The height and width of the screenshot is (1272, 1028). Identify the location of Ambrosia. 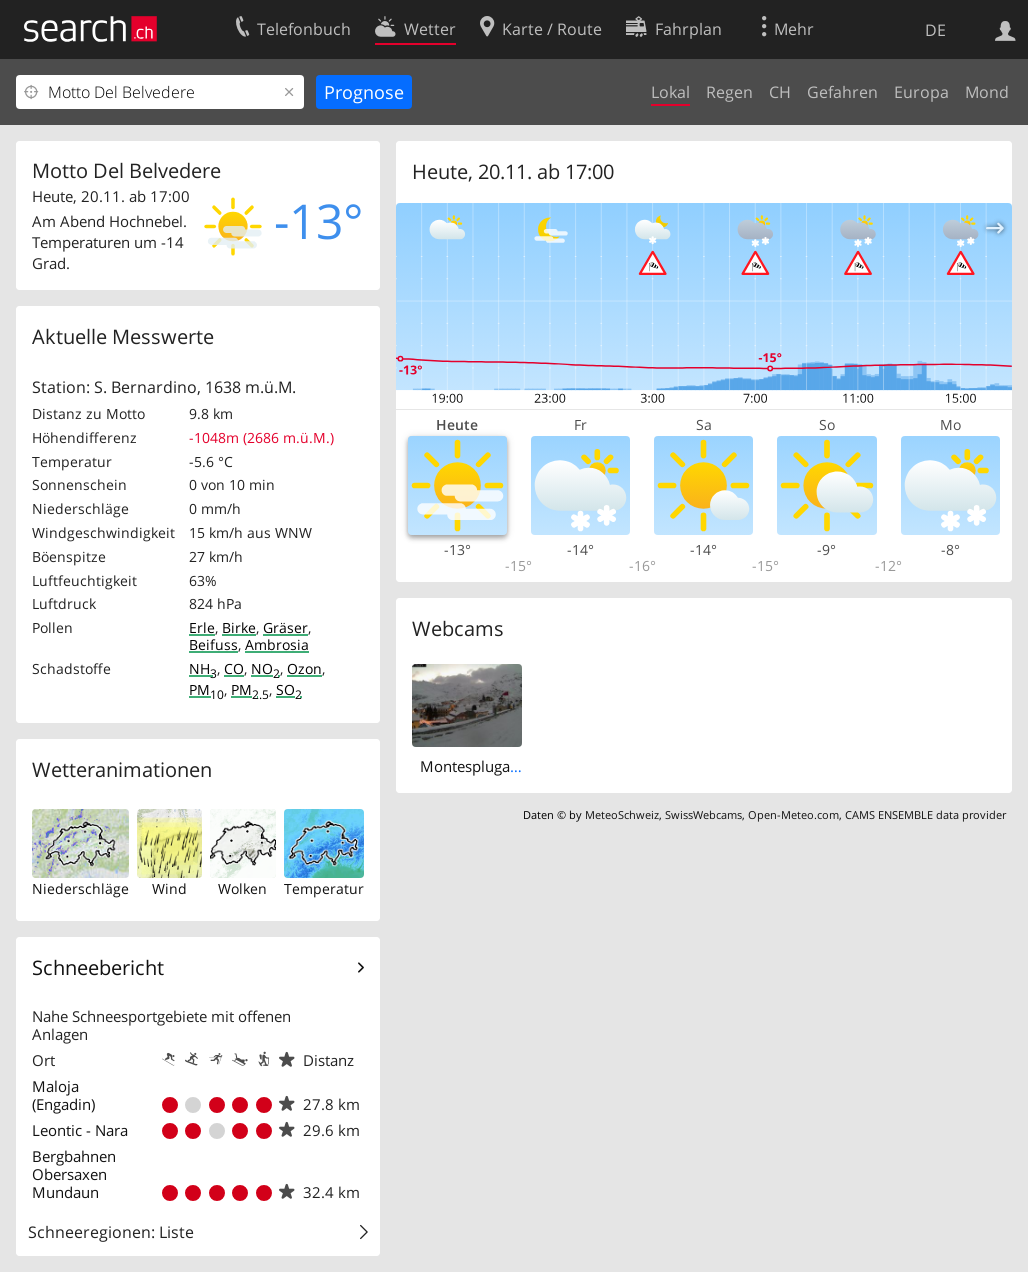
(277, 644).